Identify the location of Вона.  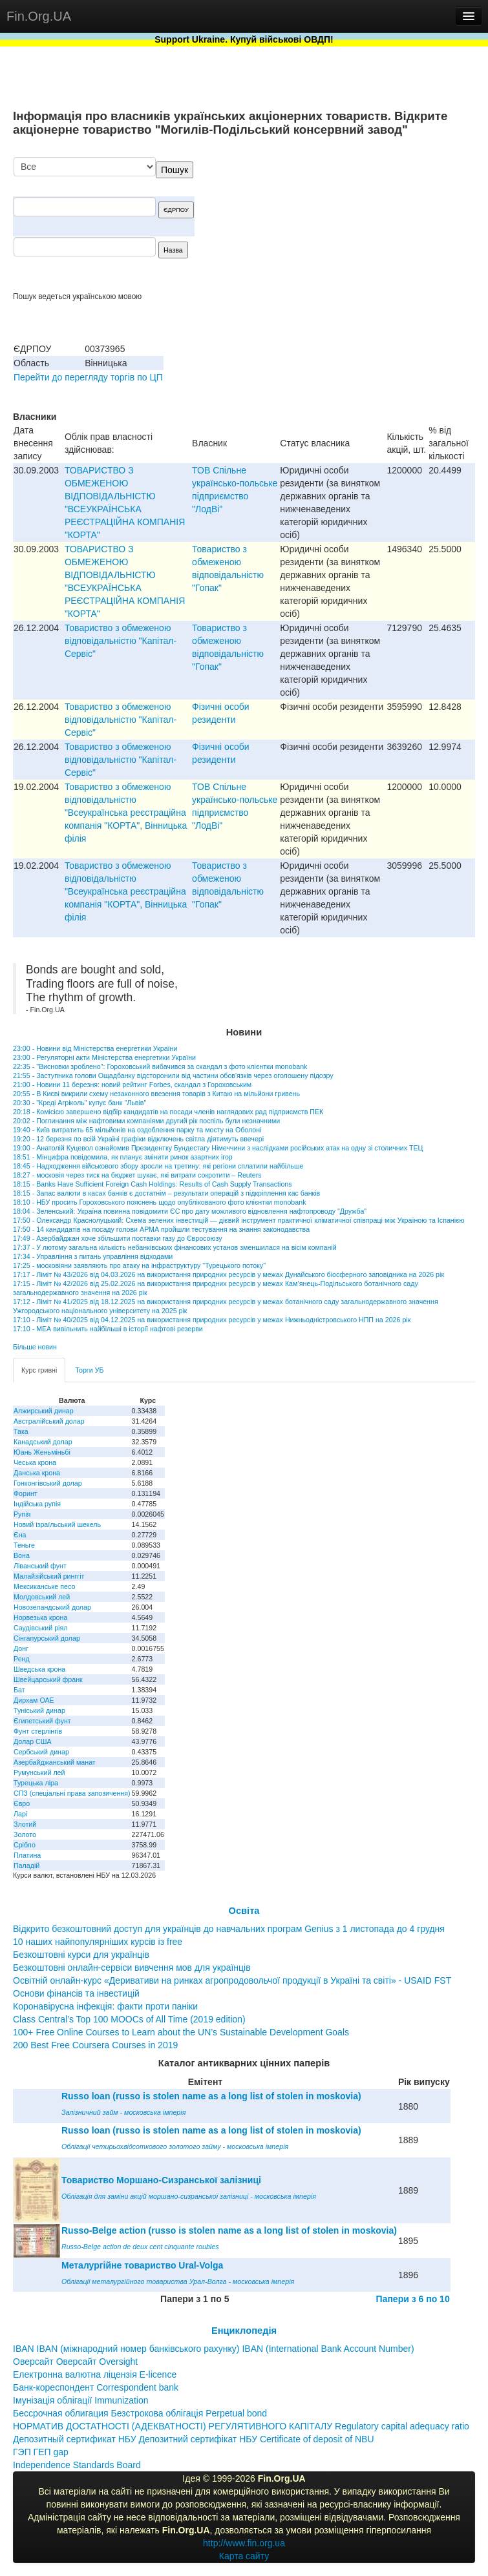
(22, 1555).